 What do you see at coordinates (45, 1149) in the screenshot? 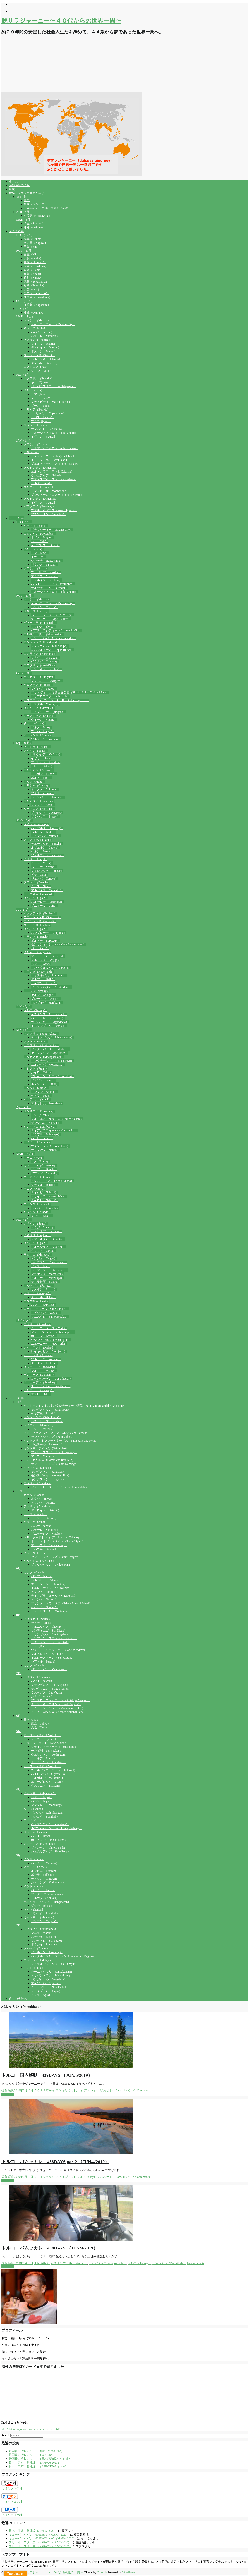
I see `ナミブ砂漠（Namib）` at bounding box center [45, 1149].